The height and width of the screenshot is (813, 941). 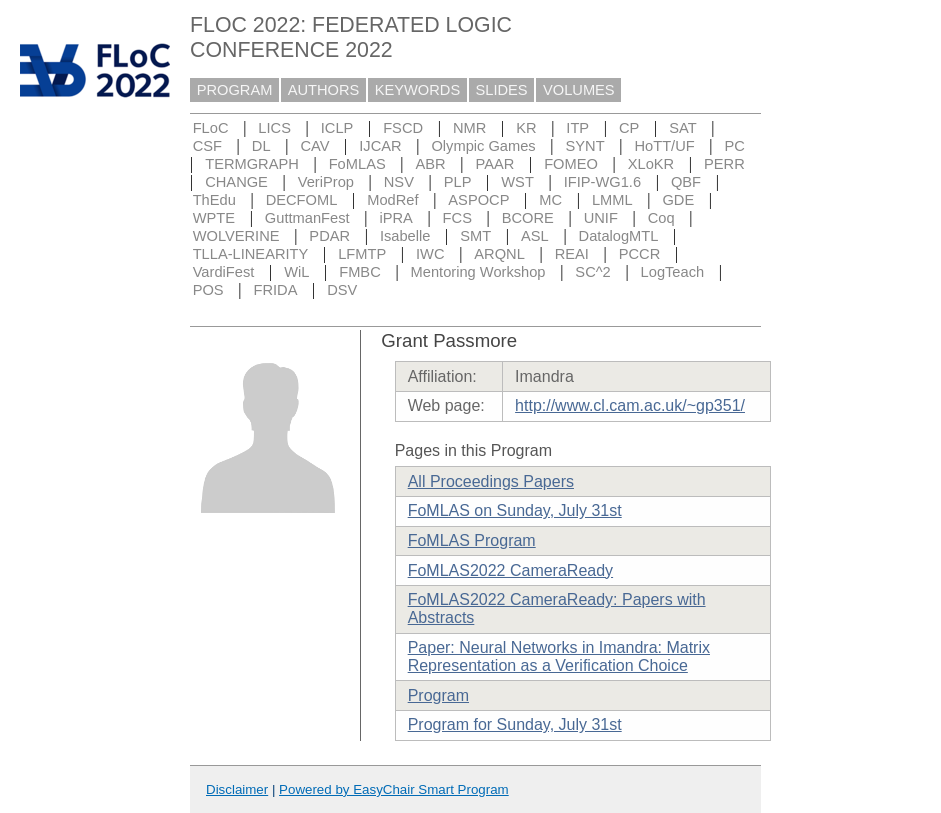 I want to click on LFMTP, so click(x=362, y=254).